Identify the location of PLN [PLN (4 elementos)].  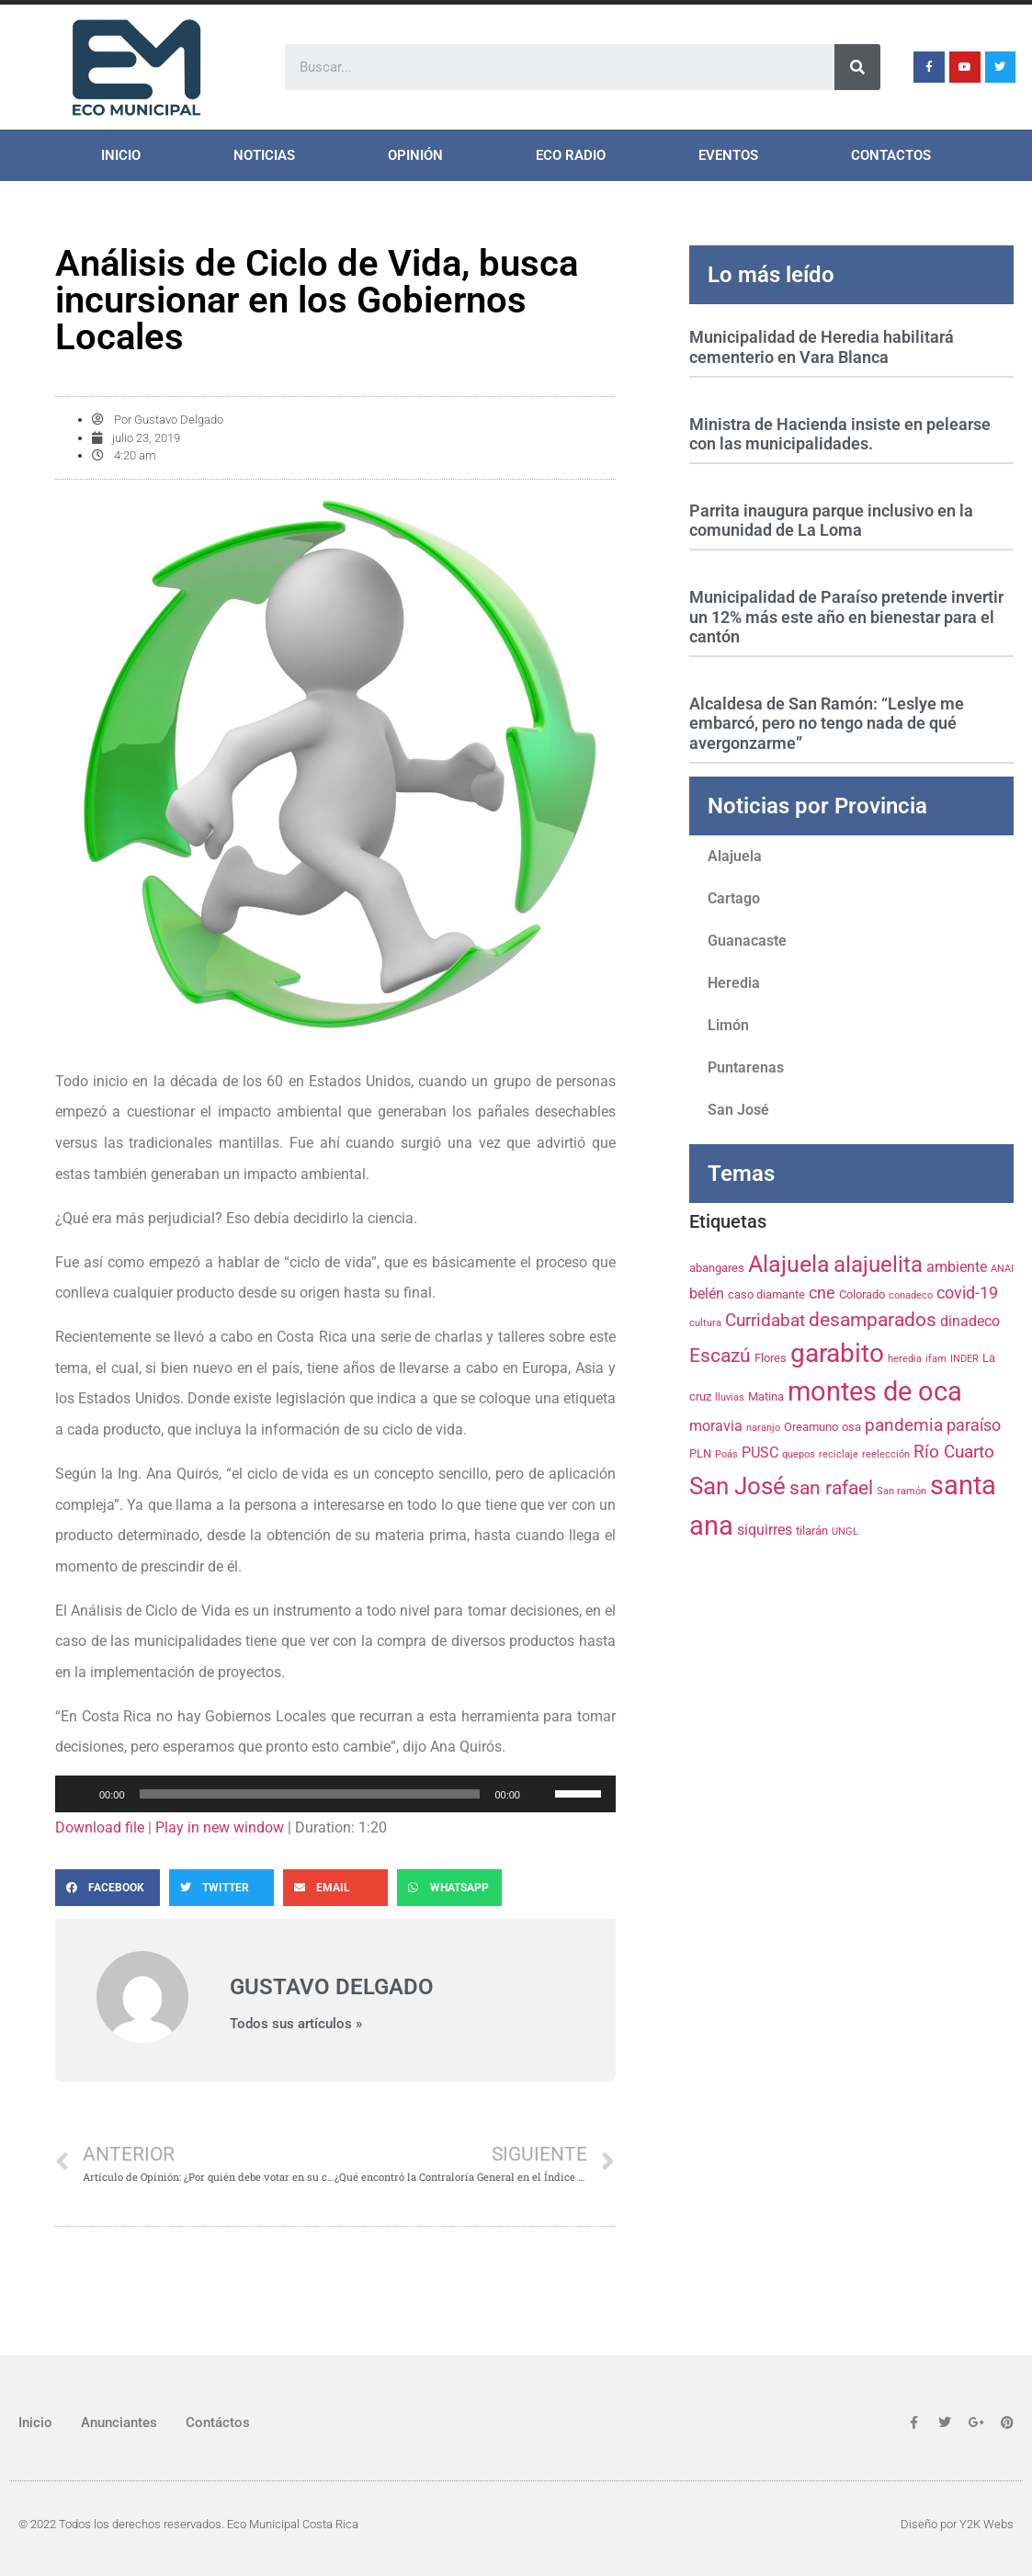
(700, 1453).